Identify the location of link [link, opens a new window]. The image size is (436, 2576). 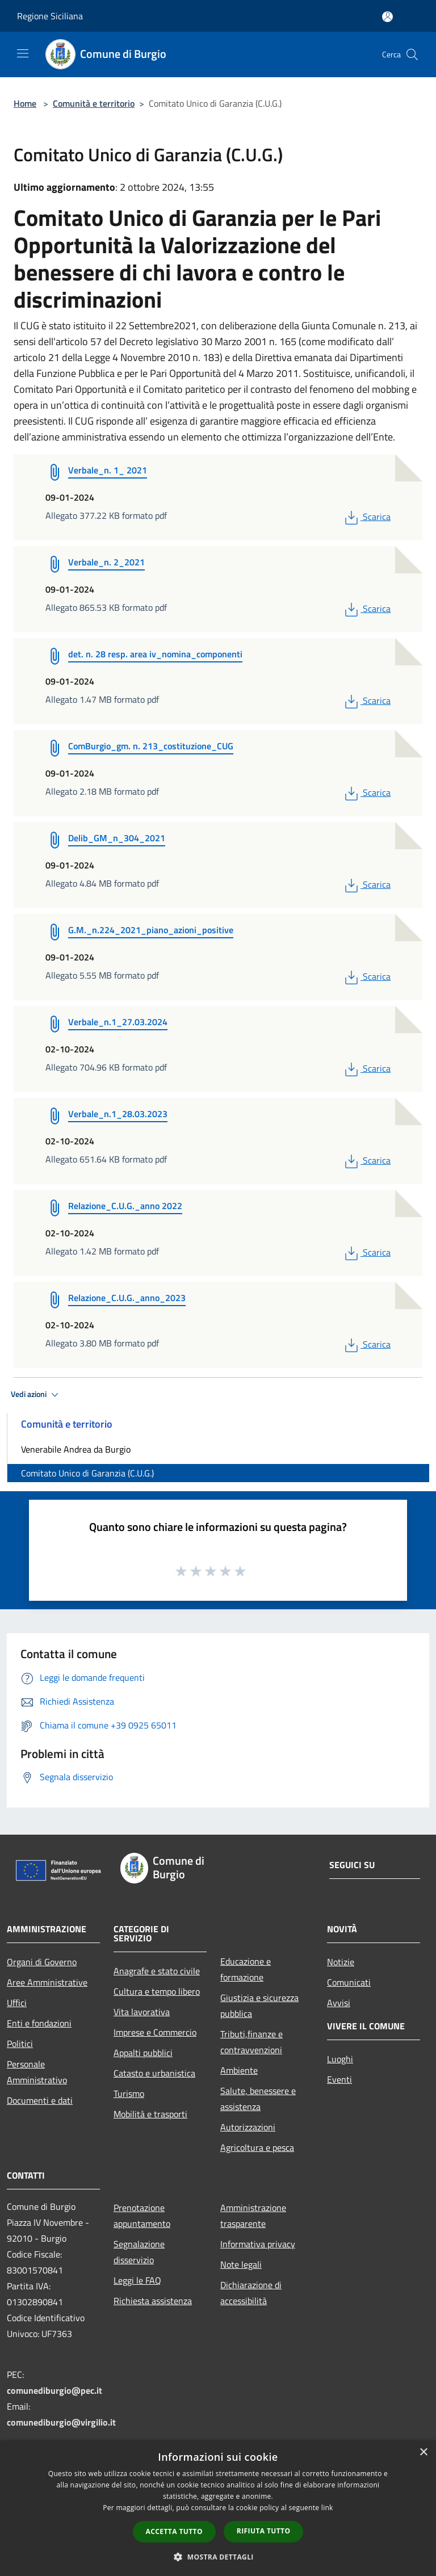
(327, 2507).